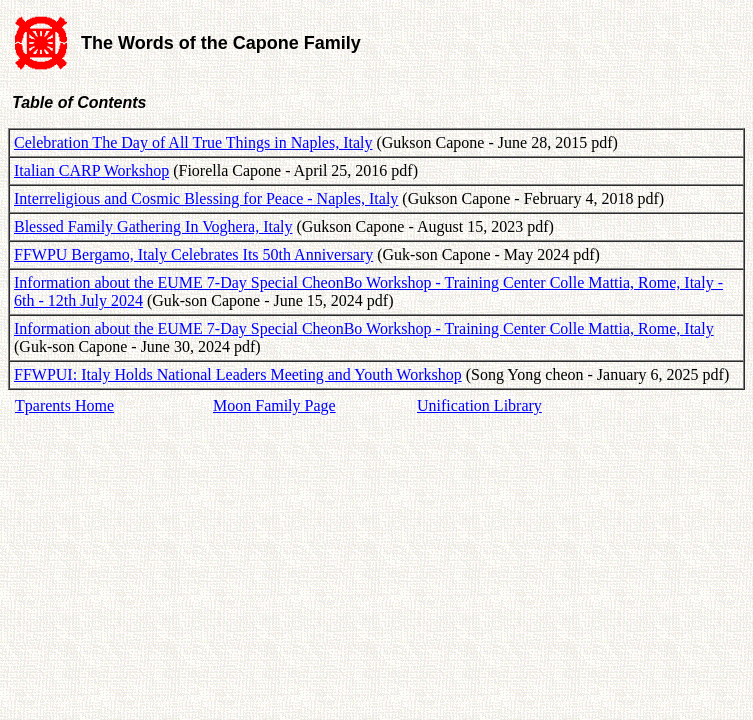 Image resolution: width=753 pixels, height=720 pixels. Describe the element at coordinates (193, 142) in the screenshot. I see `Celebration The Day of All True Things in Naples, Italy` at that location.